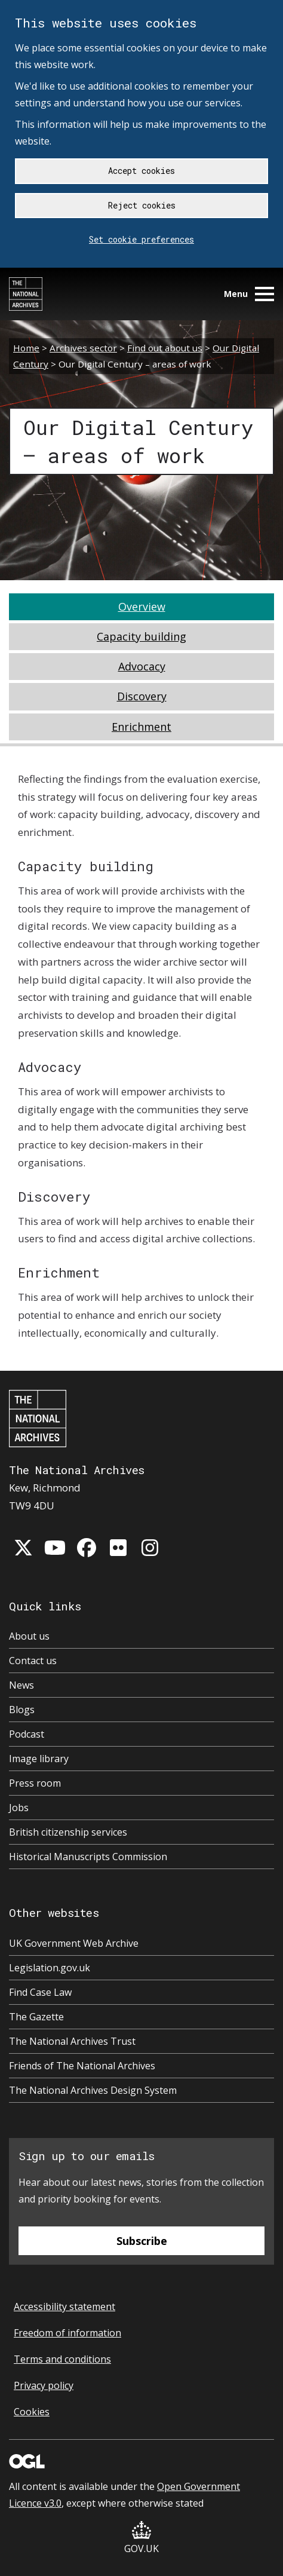 This screenshot has height=2576, width=283. Describe the element at coordinates (82, 2065) in the screenshot. I see `Friends of The National Archives` at that location.